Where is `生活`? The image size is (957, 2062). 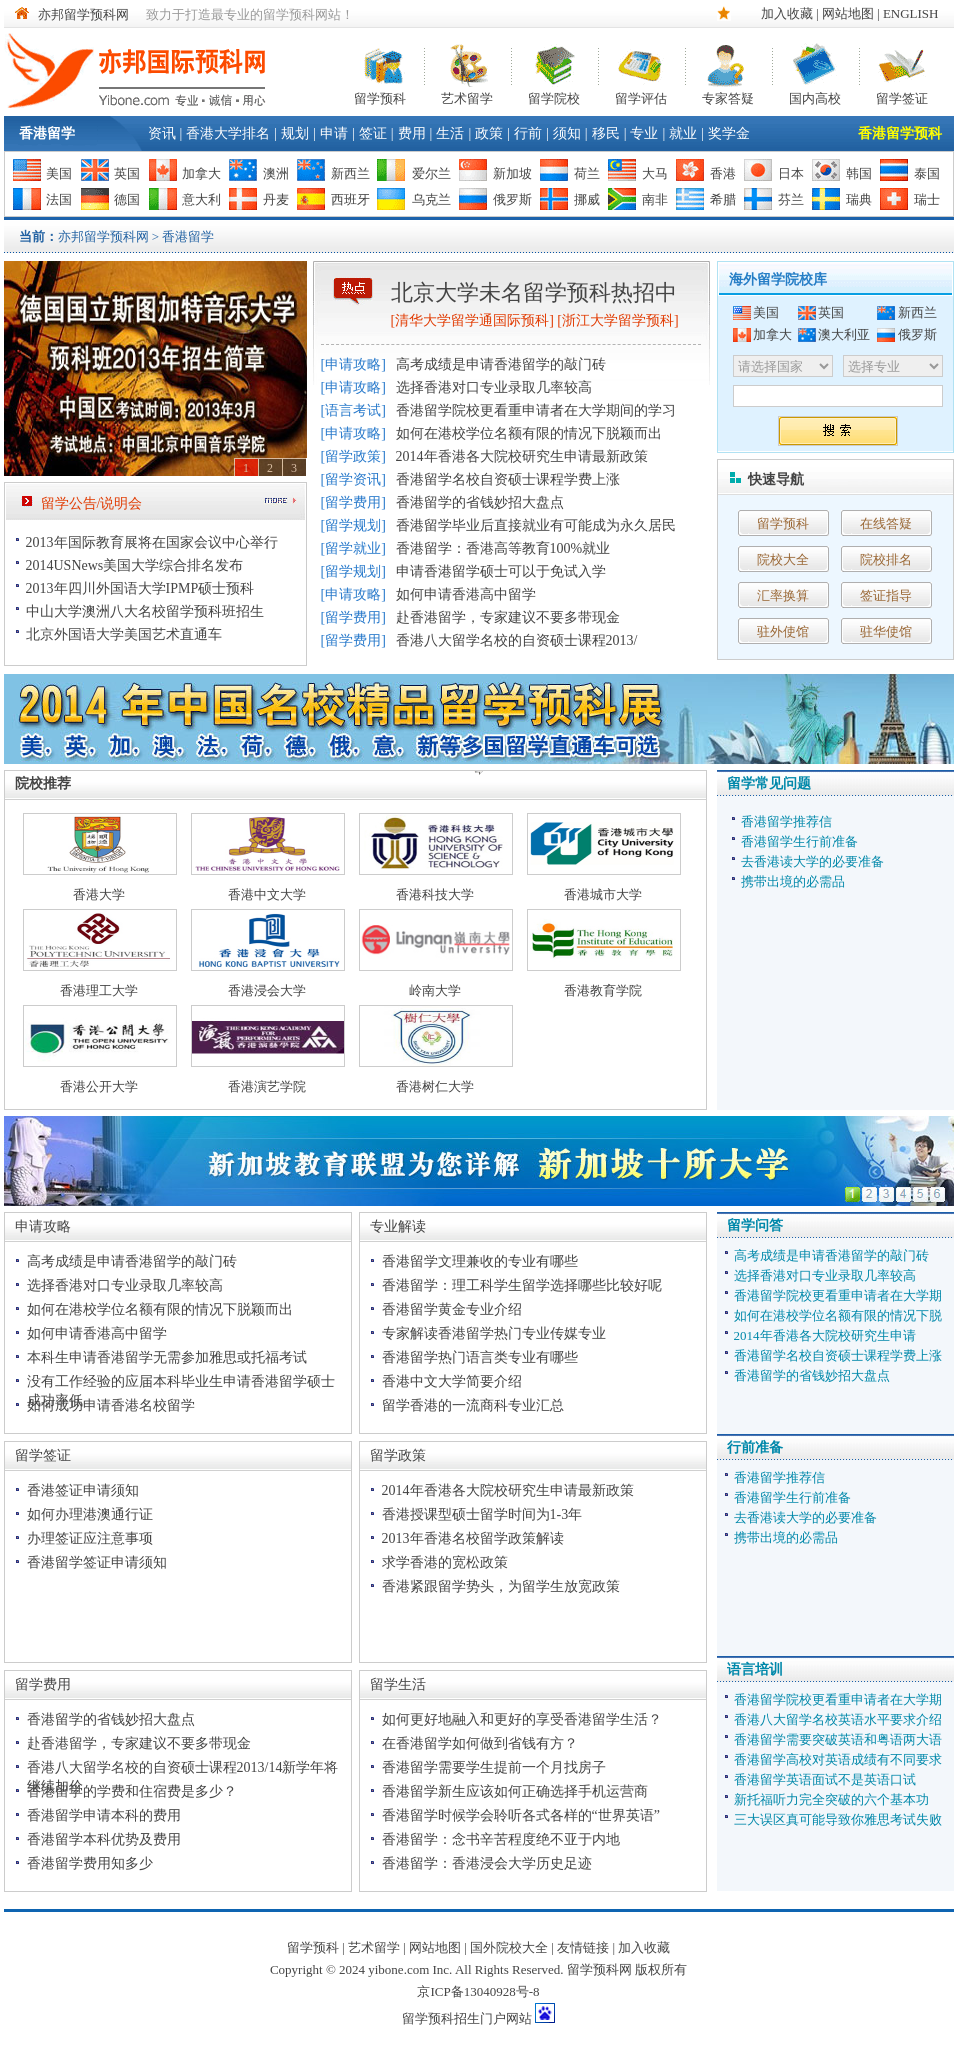
生活 is located at coordinates (450, 133).